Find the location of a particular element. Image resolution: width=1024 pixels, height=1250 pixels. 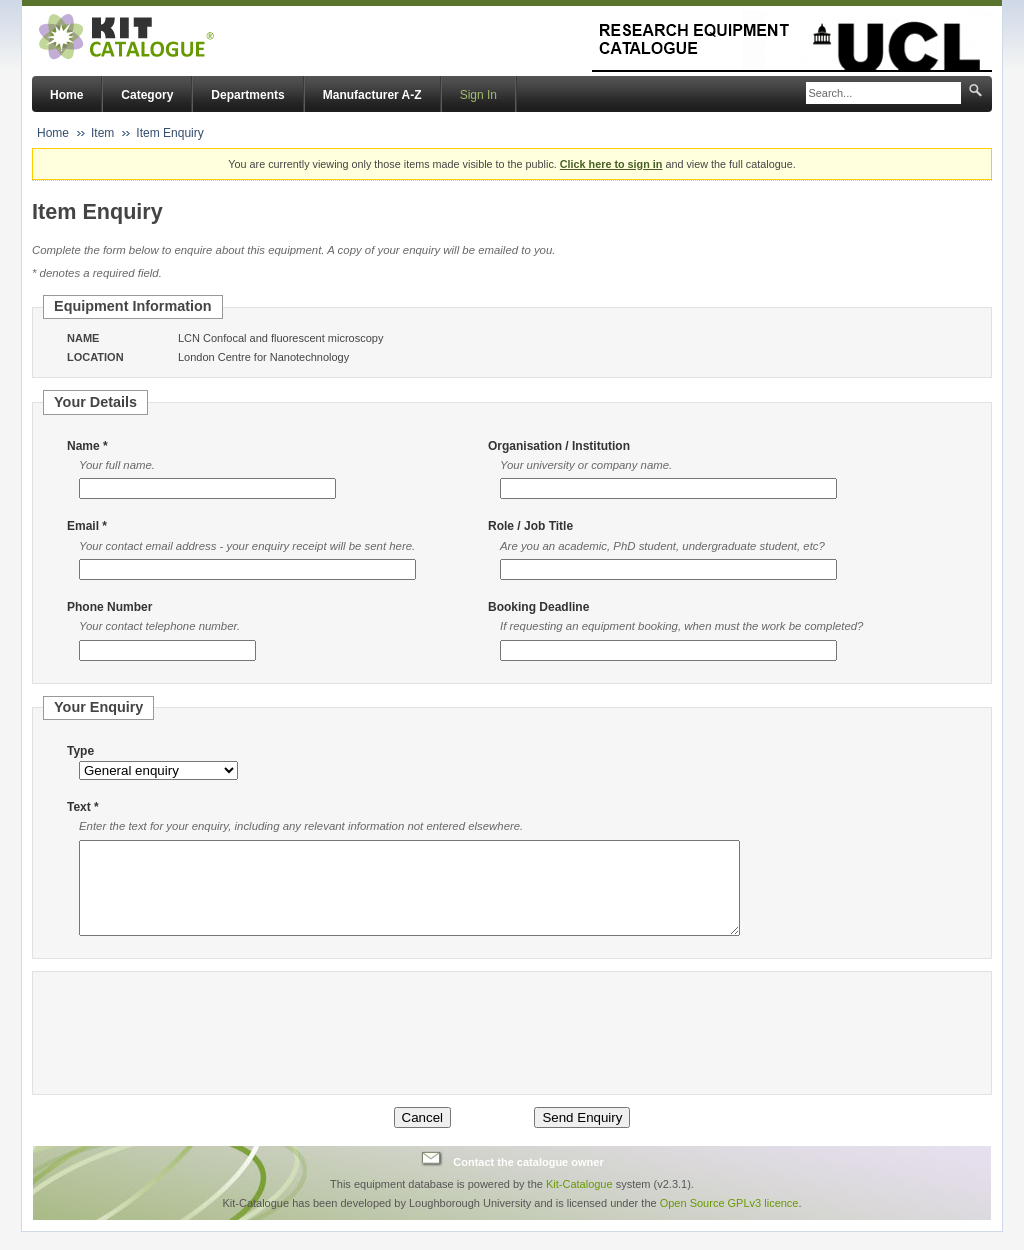

Item is located at coordinates (102, 133).